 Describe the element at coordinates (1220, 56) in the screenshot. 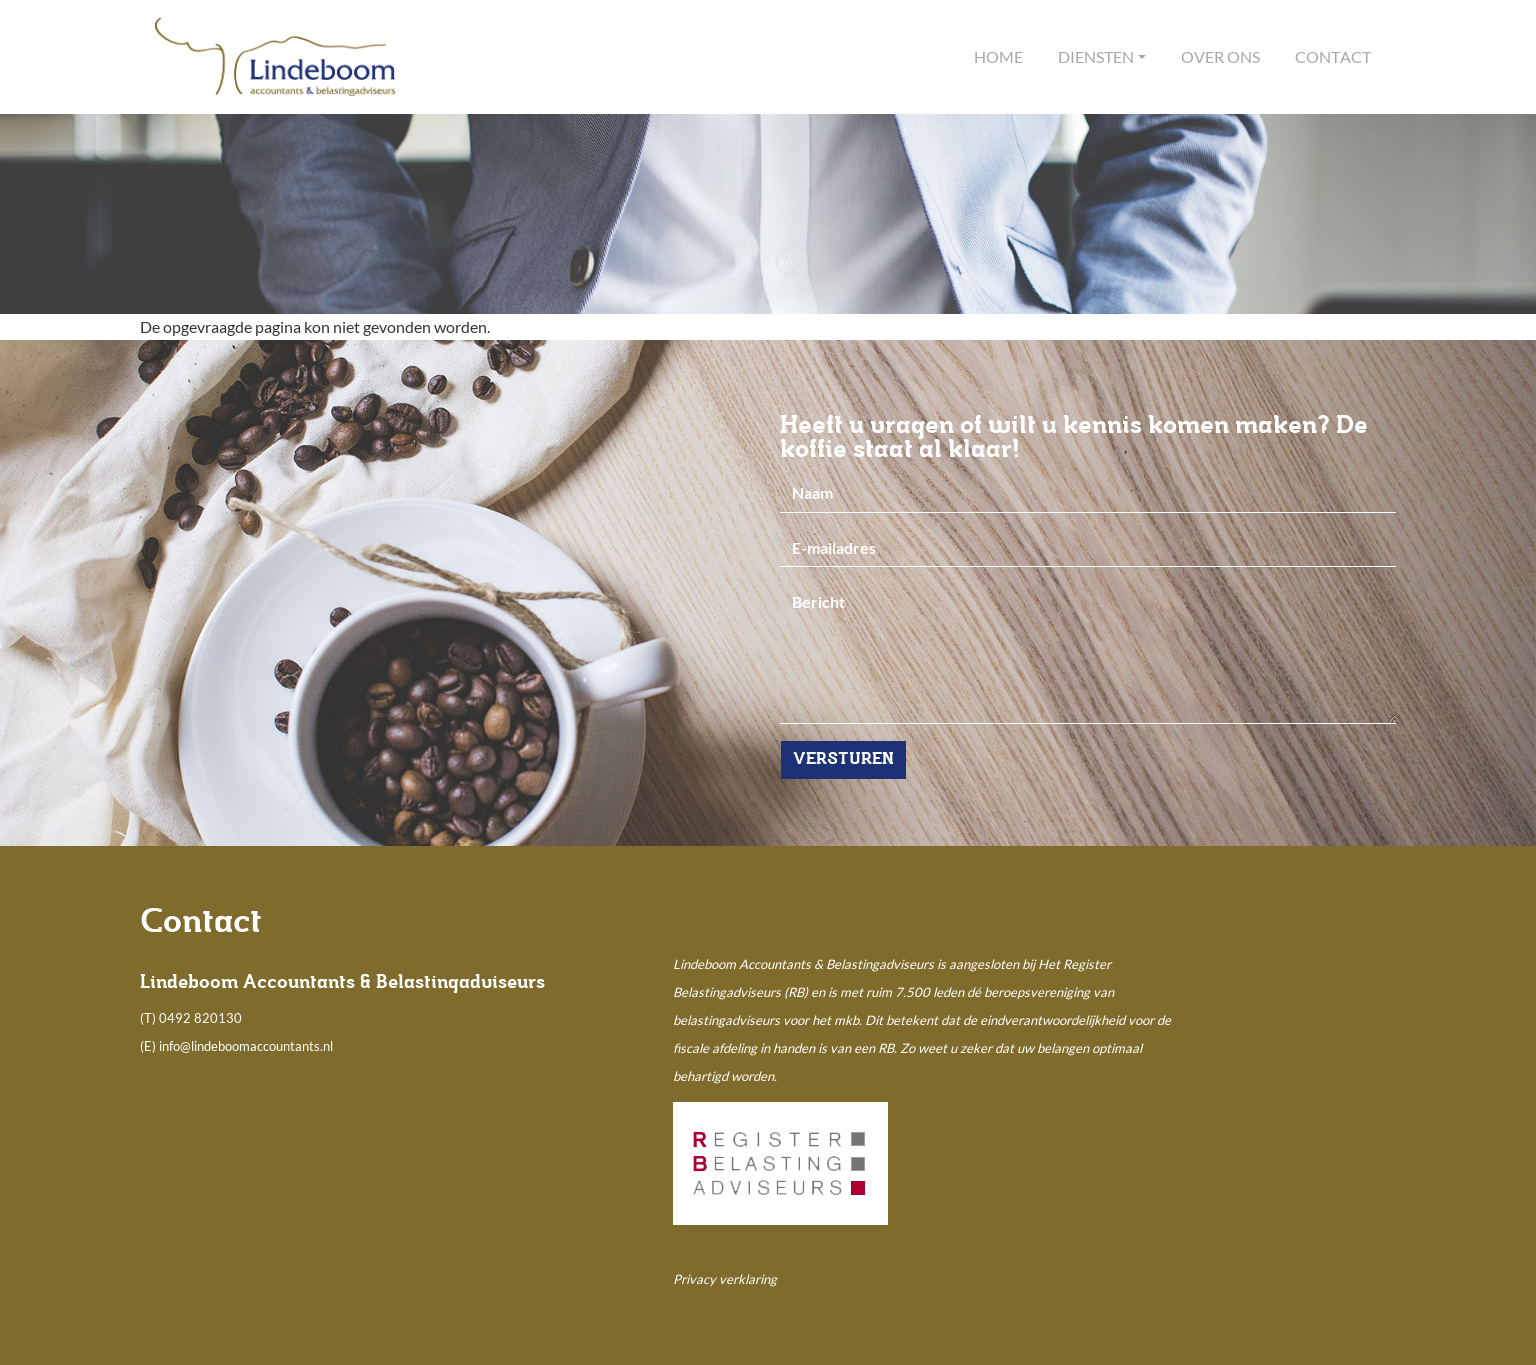

I see `Over ons` at that location.